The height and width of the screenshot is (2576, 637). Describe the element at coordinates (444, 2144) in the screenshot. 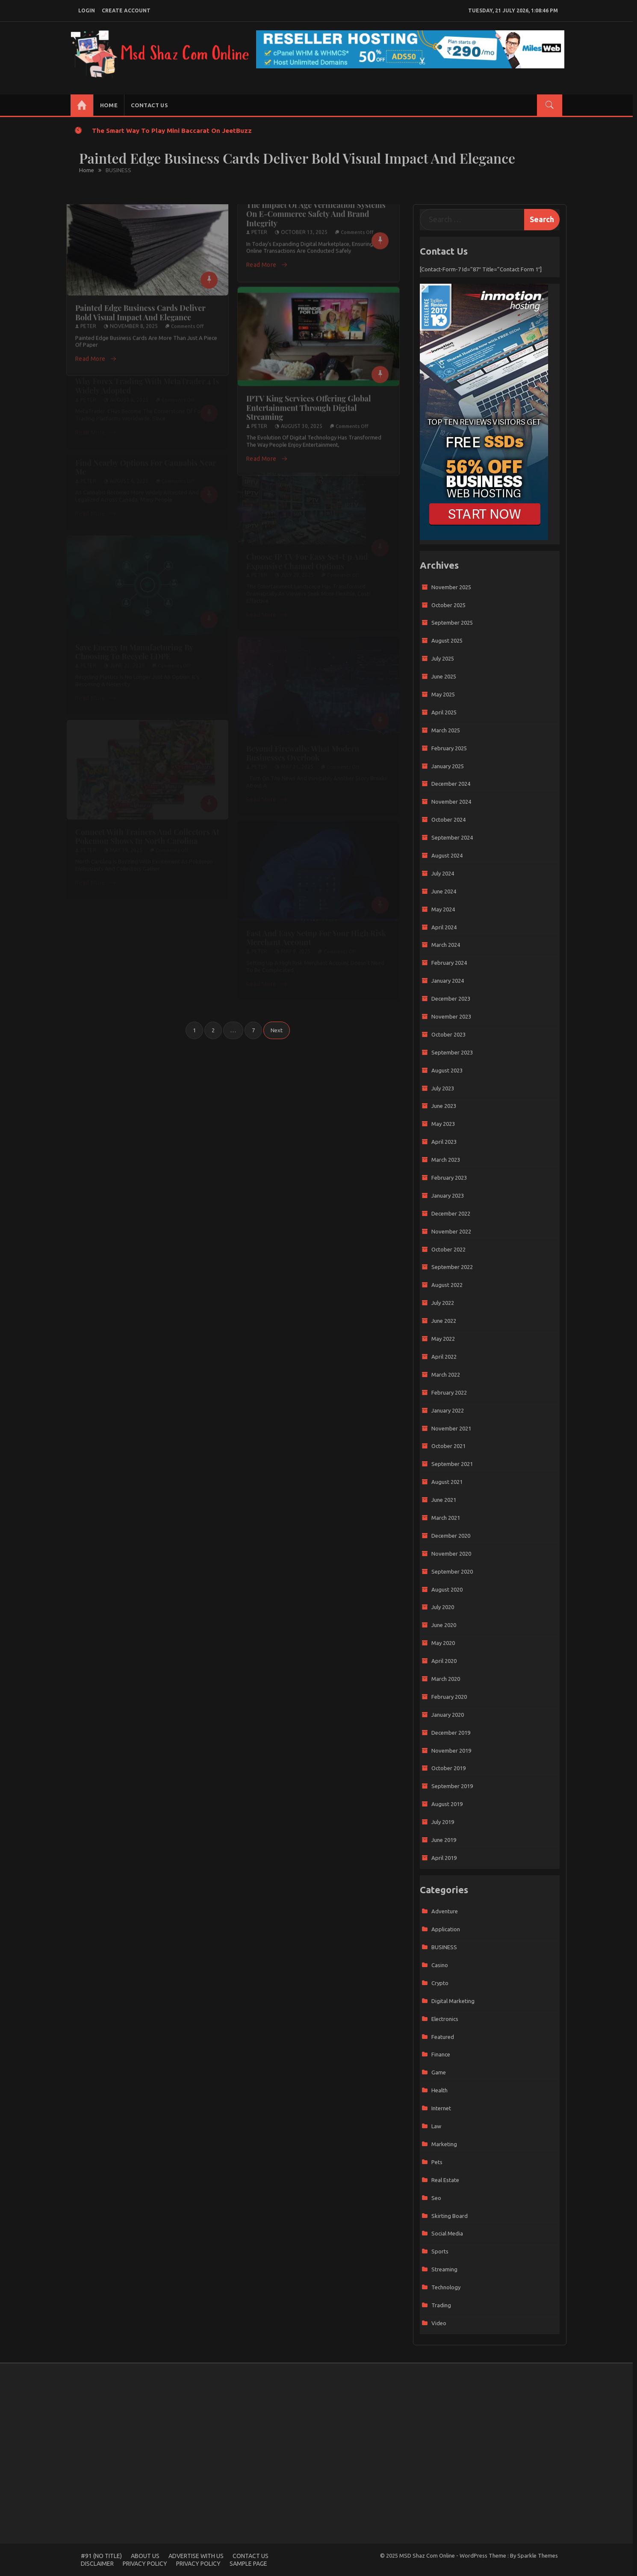

I see `marketing` at that location.